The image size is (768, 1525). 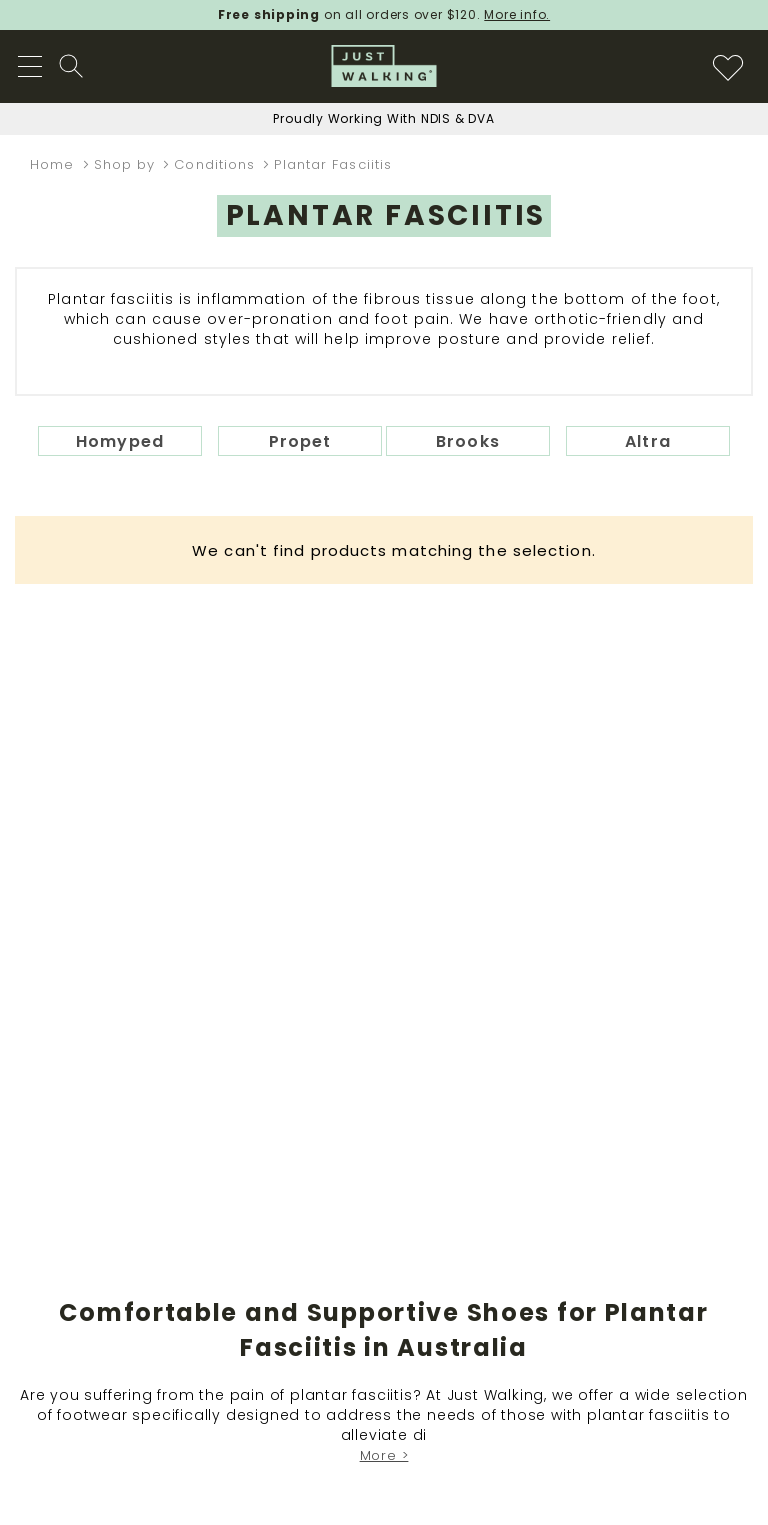 What do you see at coordinates (55, 164) in the screenshot?
I see `Home` at bounding box center [55, 164].